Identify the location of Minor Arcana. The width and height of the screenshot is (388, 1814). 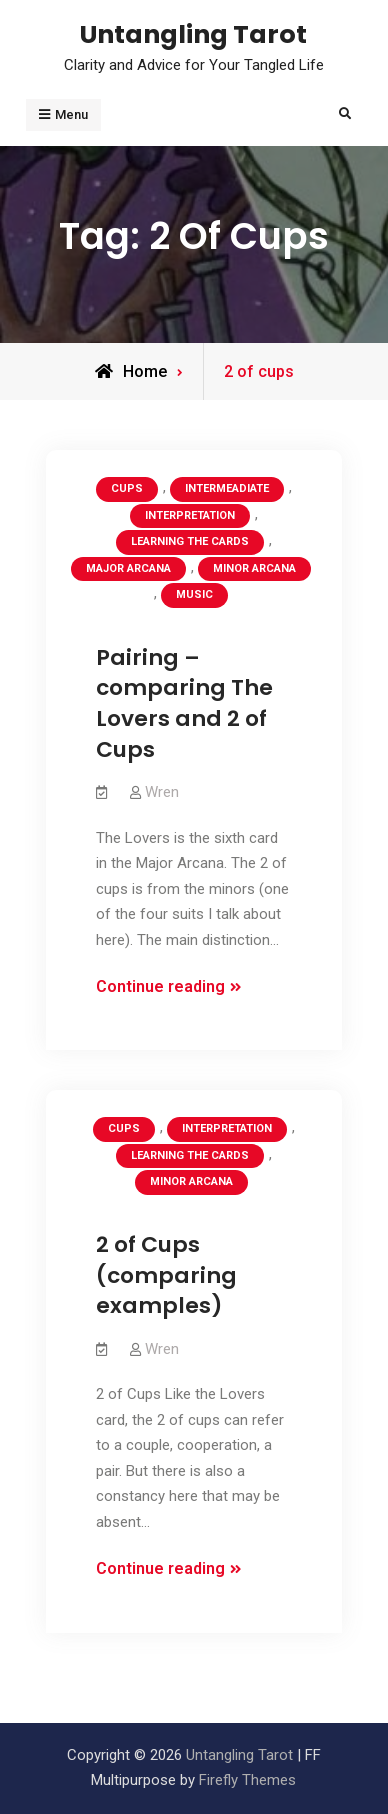
(254, 568).